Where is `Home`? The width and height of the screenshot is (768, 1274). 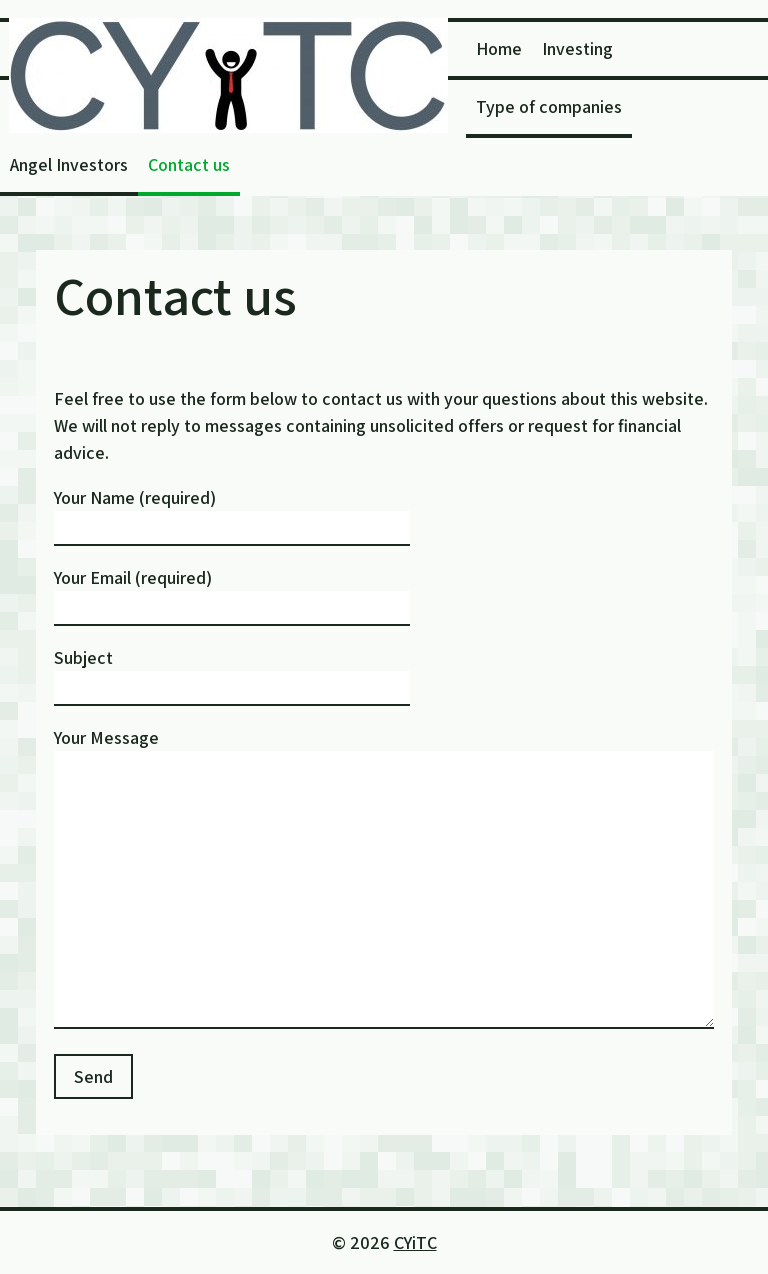
Home is located at coordinates (499, 48).